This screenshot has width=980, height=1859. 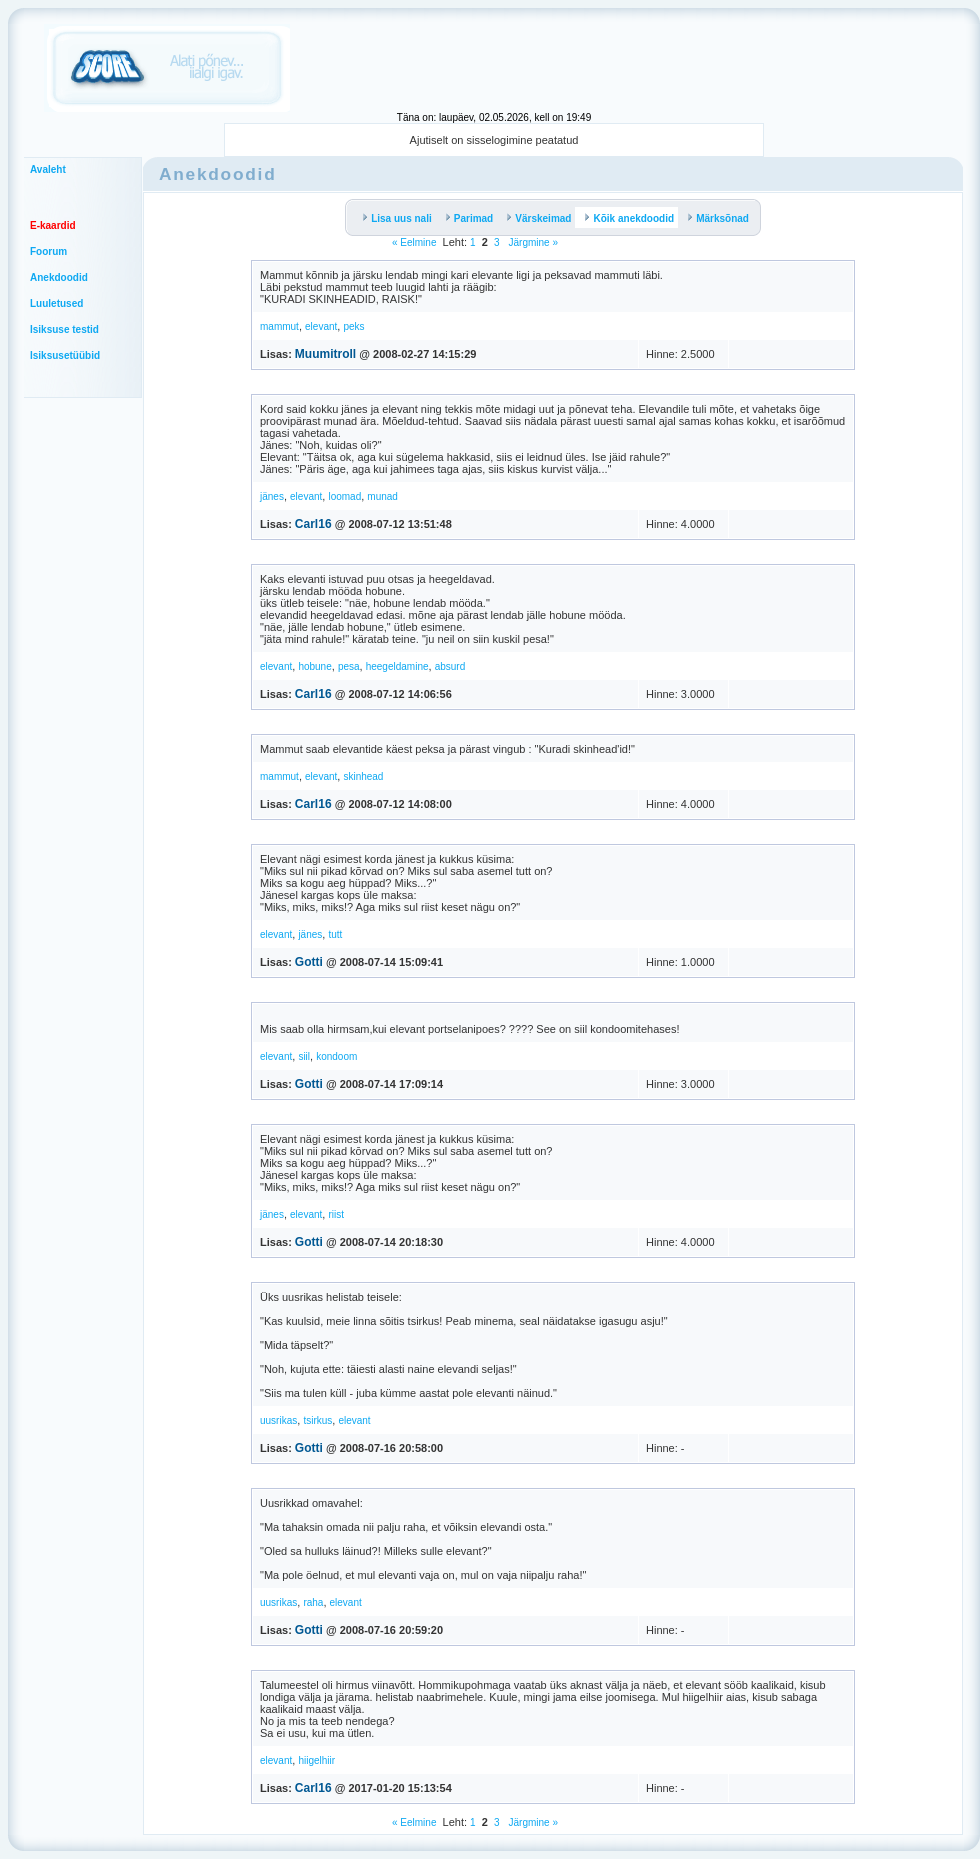 I want to click on loomad, so click(x=344, y=496).